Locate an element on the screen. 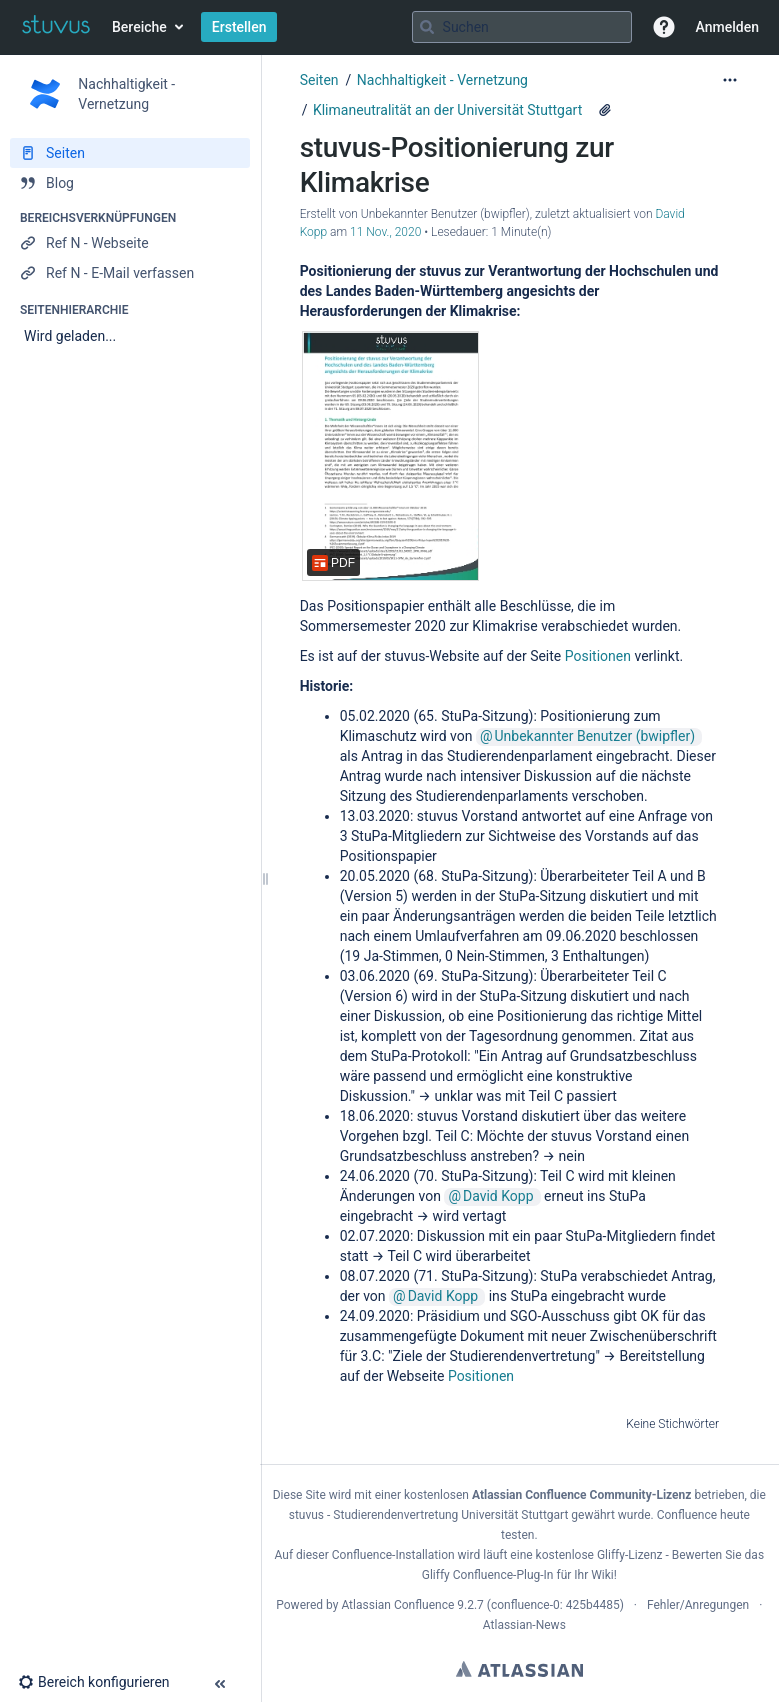 Image resolution: width=779 pixels, height=1702 pixels. [Blog] is located at coordinates (130, 183).